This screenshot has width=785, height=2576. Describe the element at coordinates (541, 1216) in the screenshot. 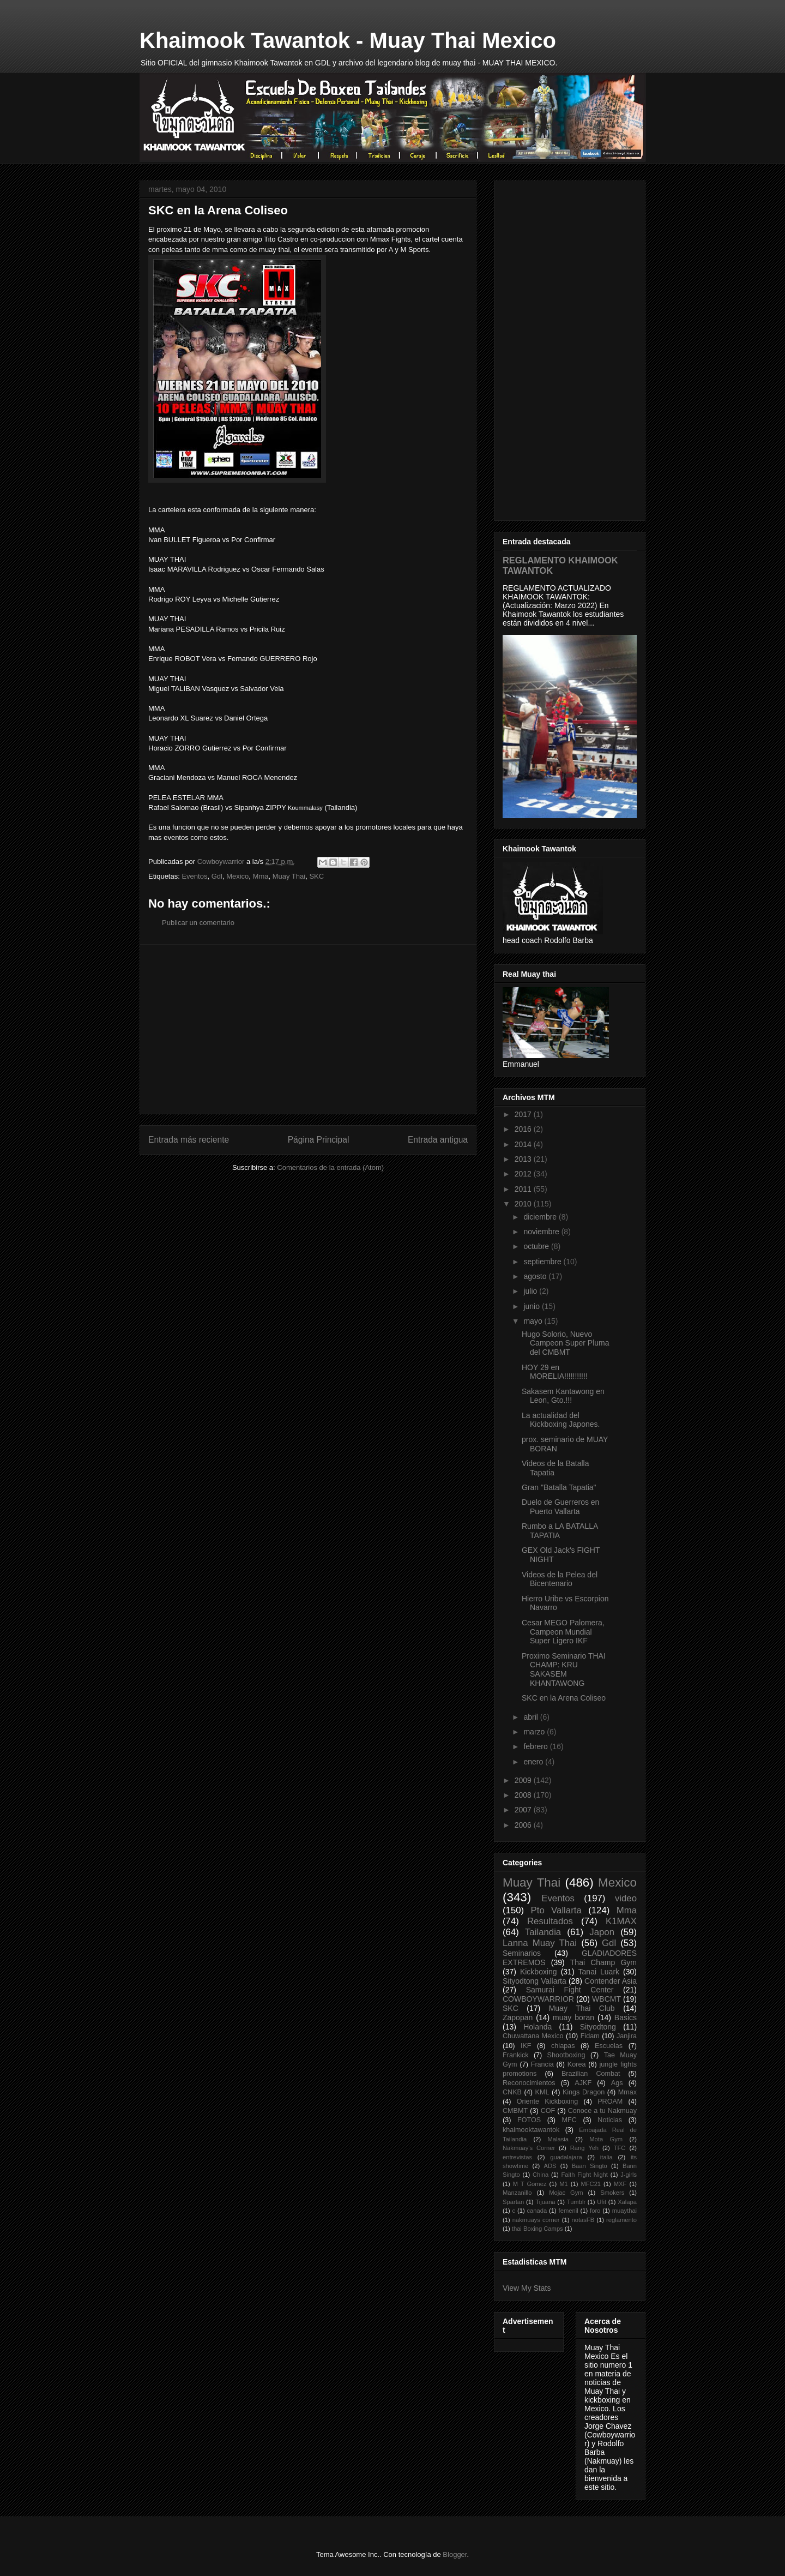

I see `diciembre` at that location.